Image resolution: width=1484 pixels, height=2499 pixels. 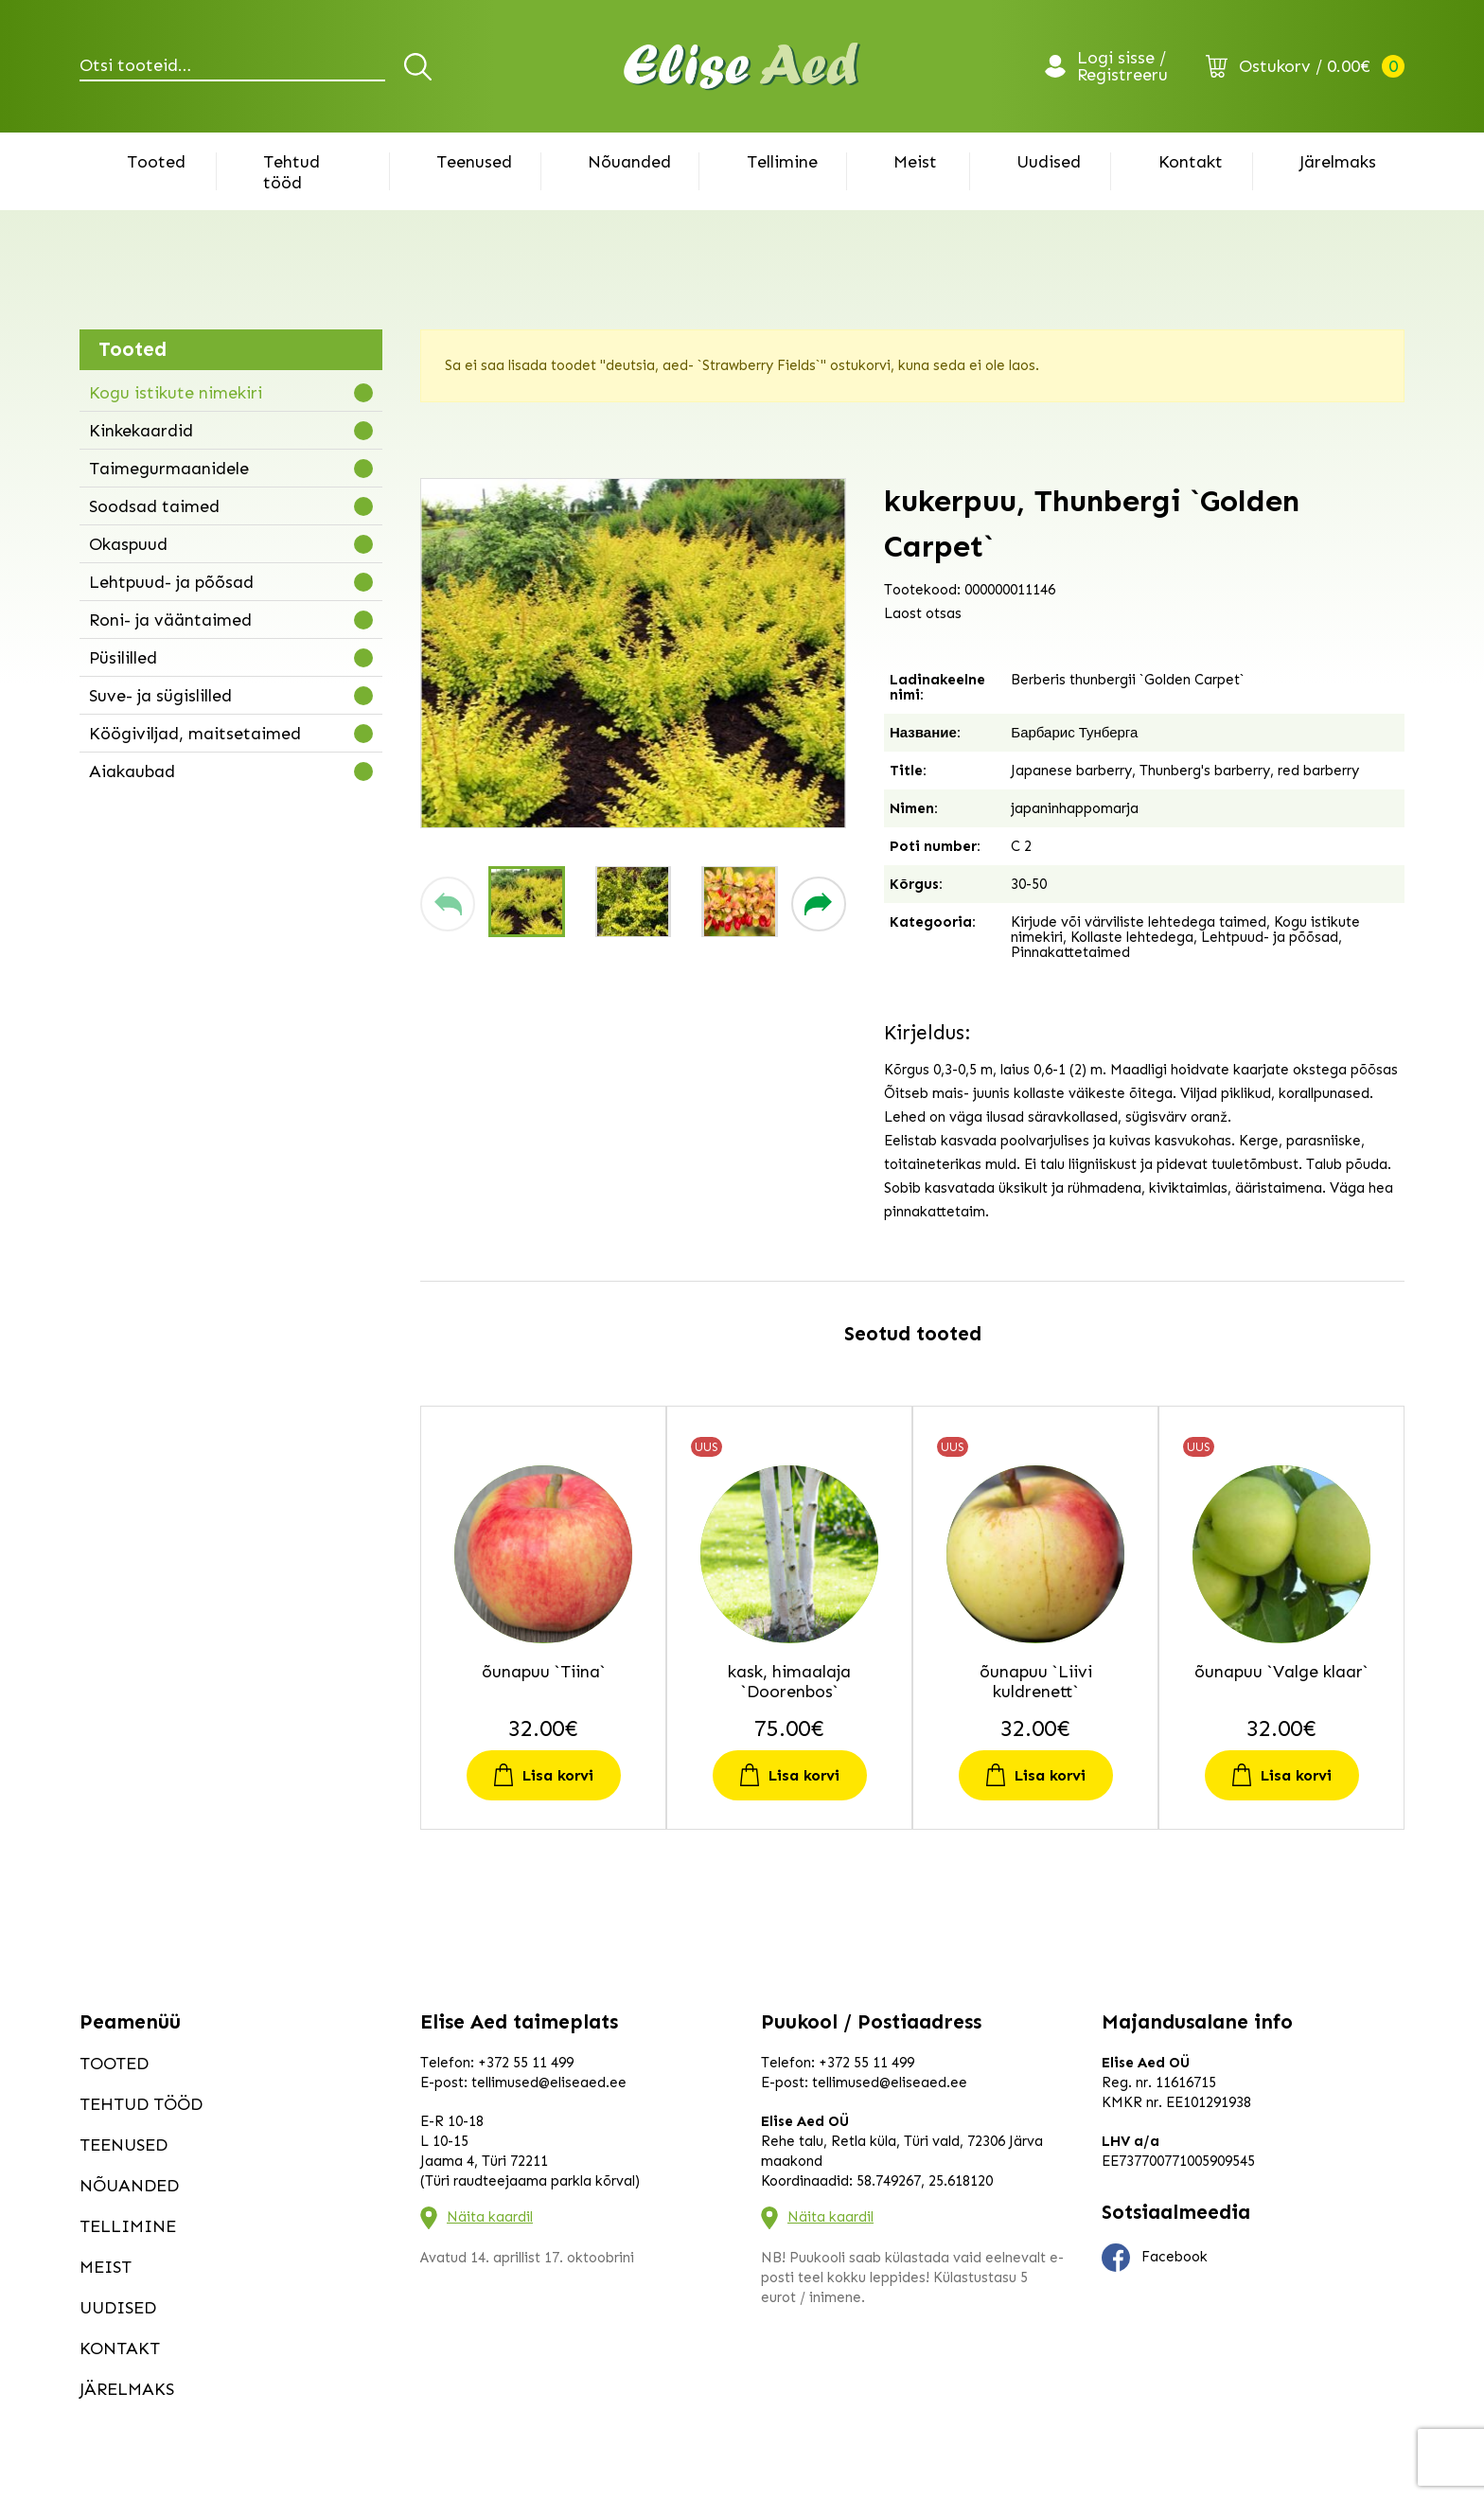 What do you see at coordinates (490, 2216) in the screenshot?
I see `Näita kaardil` at bounding box center [490, 2216].